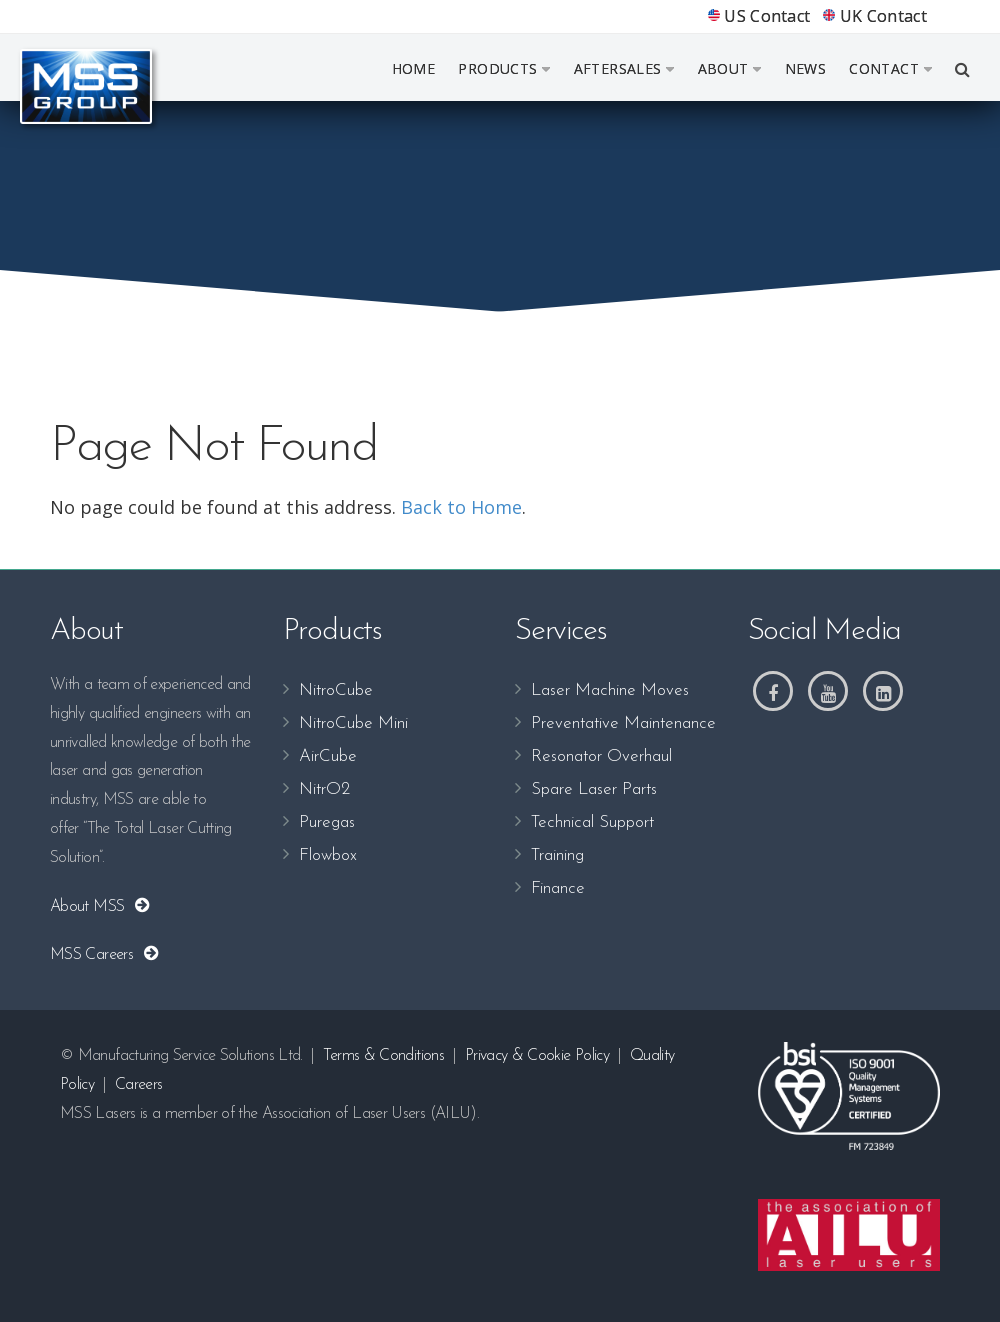 The width and height of the screenshot is (1000, 1322). I want to click on News, so click(806, 68).